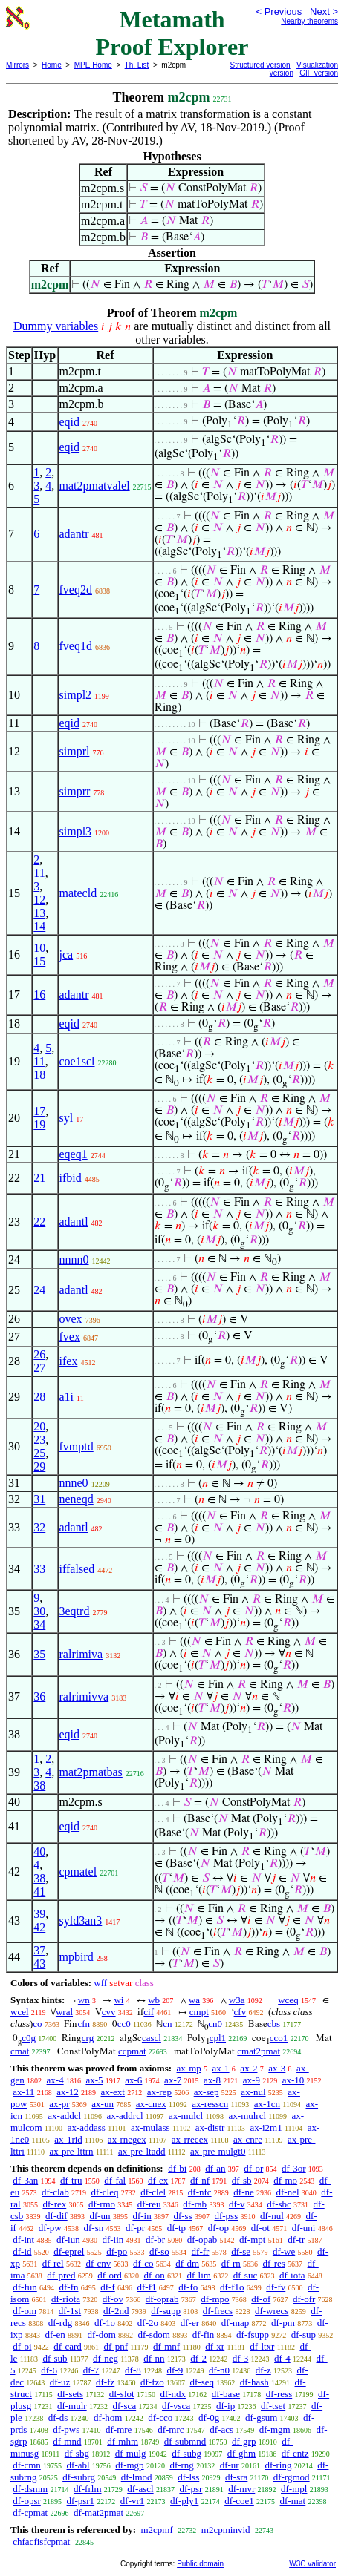  What do you see at coordinates (215, 2298) in the screenshot?
I see `df-mpo` at bounding box center [215, 2298].